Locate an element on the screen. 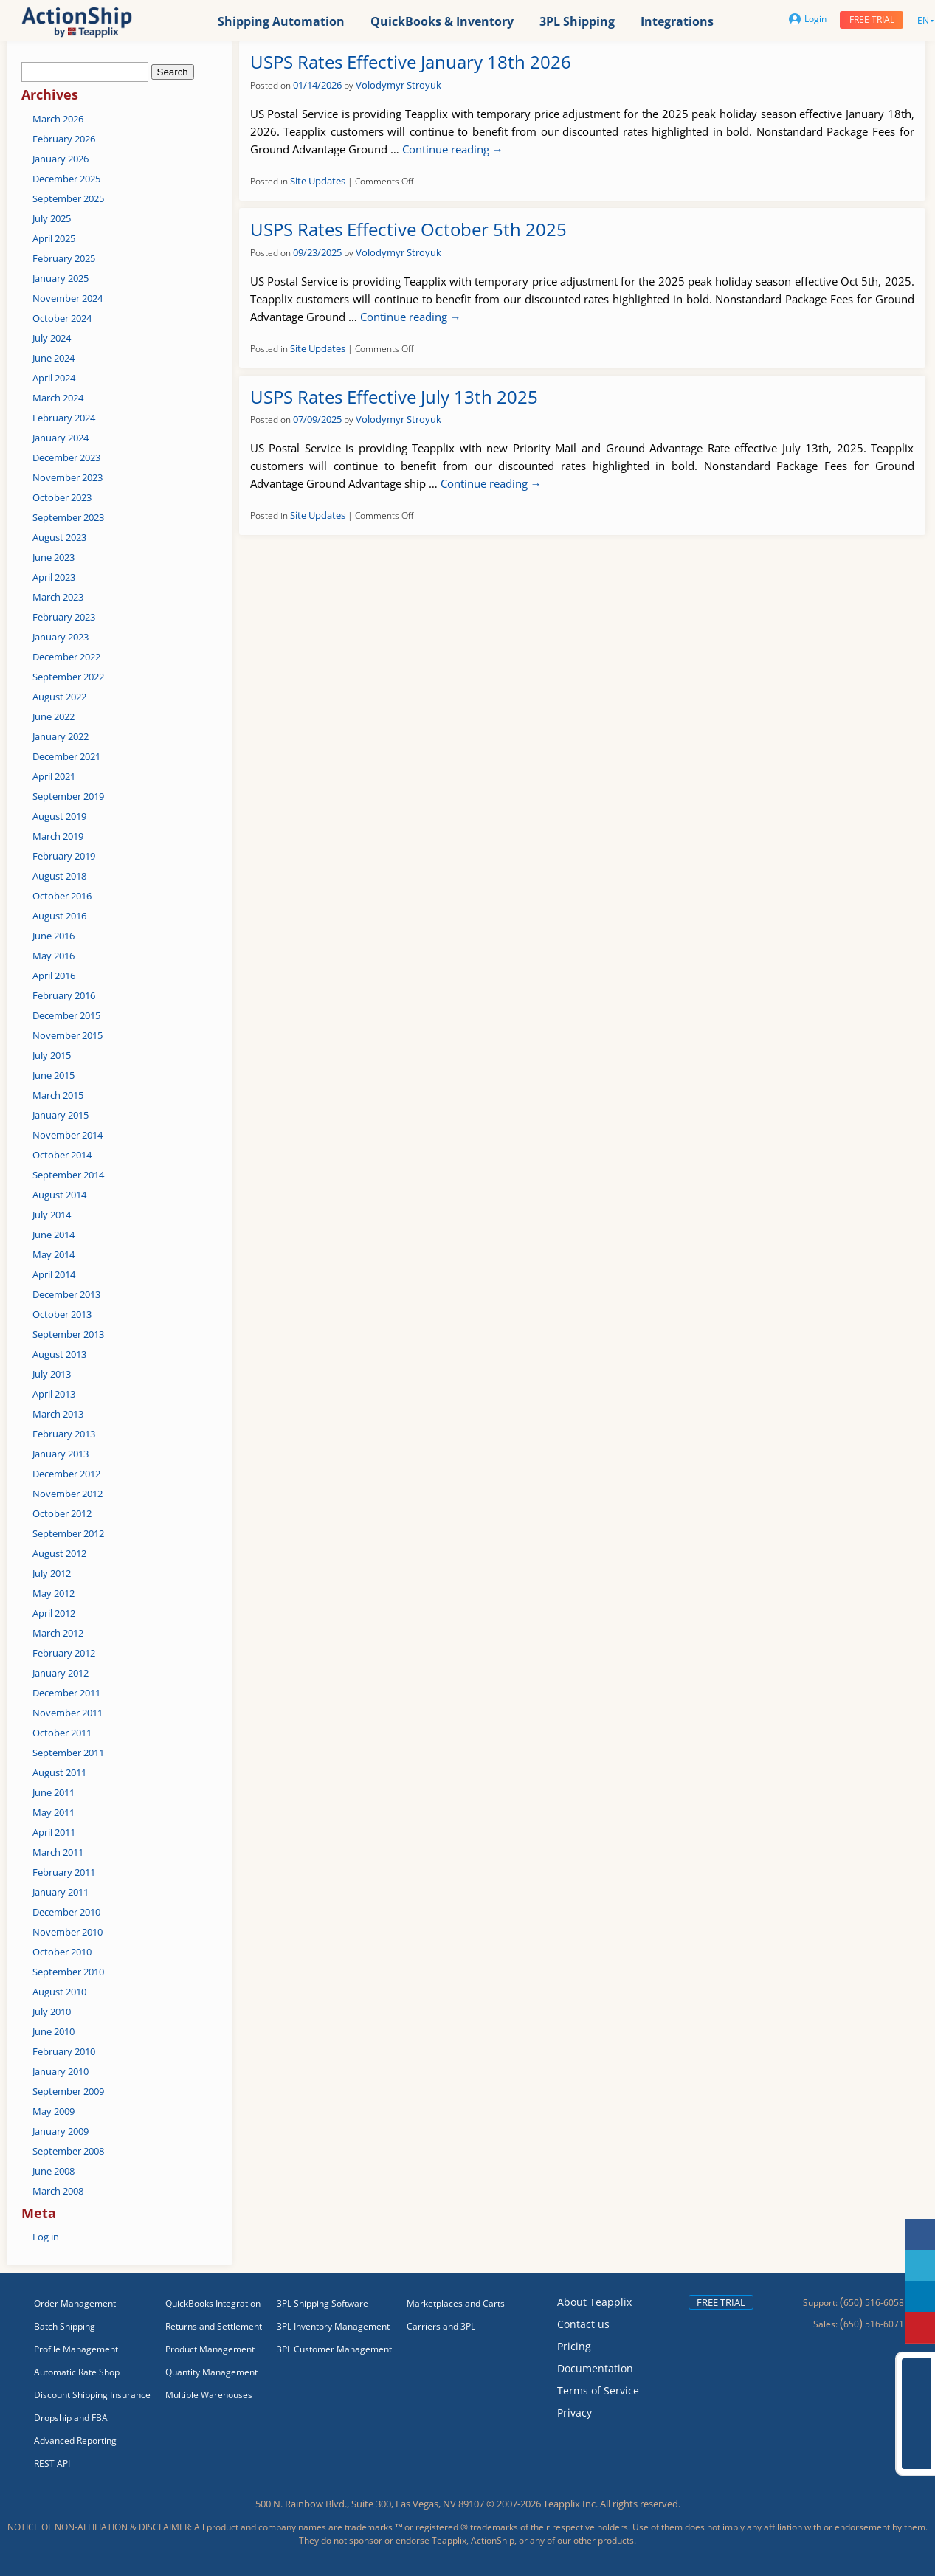 The image size is (935, 2576). October 2016 is located at coordinates (62, 895).